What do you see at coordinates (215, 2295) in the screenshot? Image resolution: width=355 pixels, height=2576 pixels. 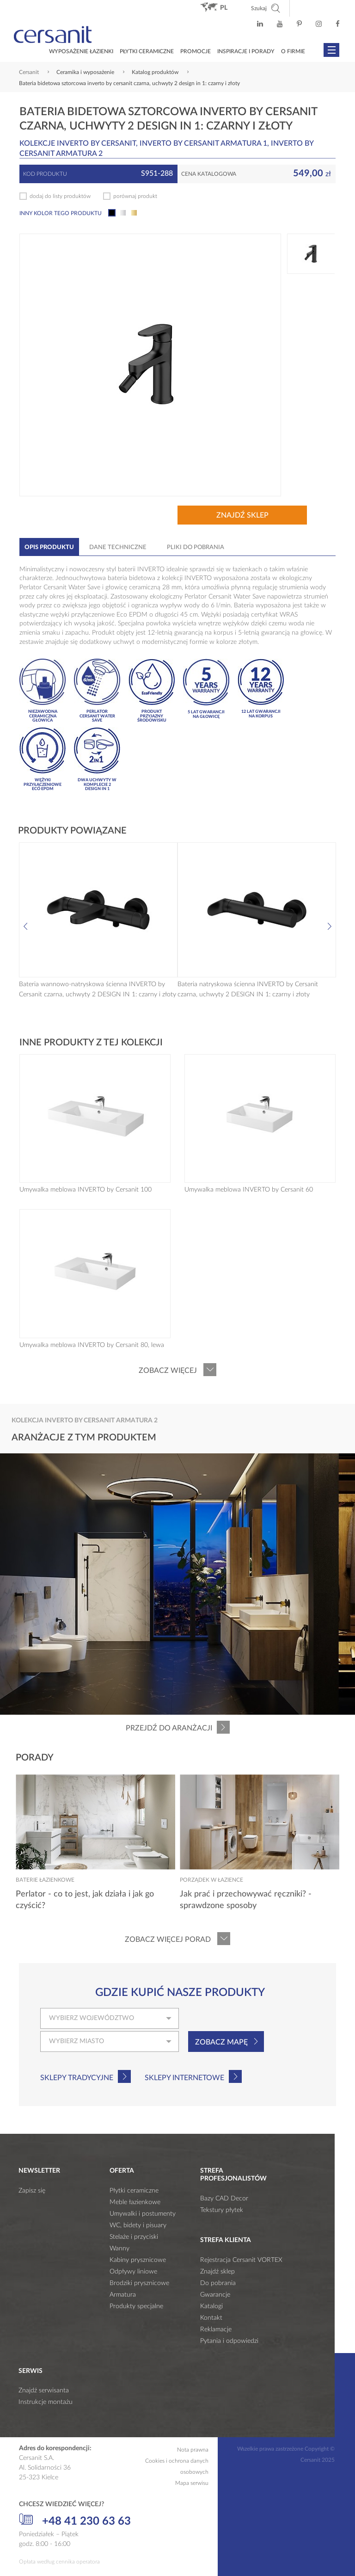 I see `Gwarancje` at bounding box center [215, 2295].